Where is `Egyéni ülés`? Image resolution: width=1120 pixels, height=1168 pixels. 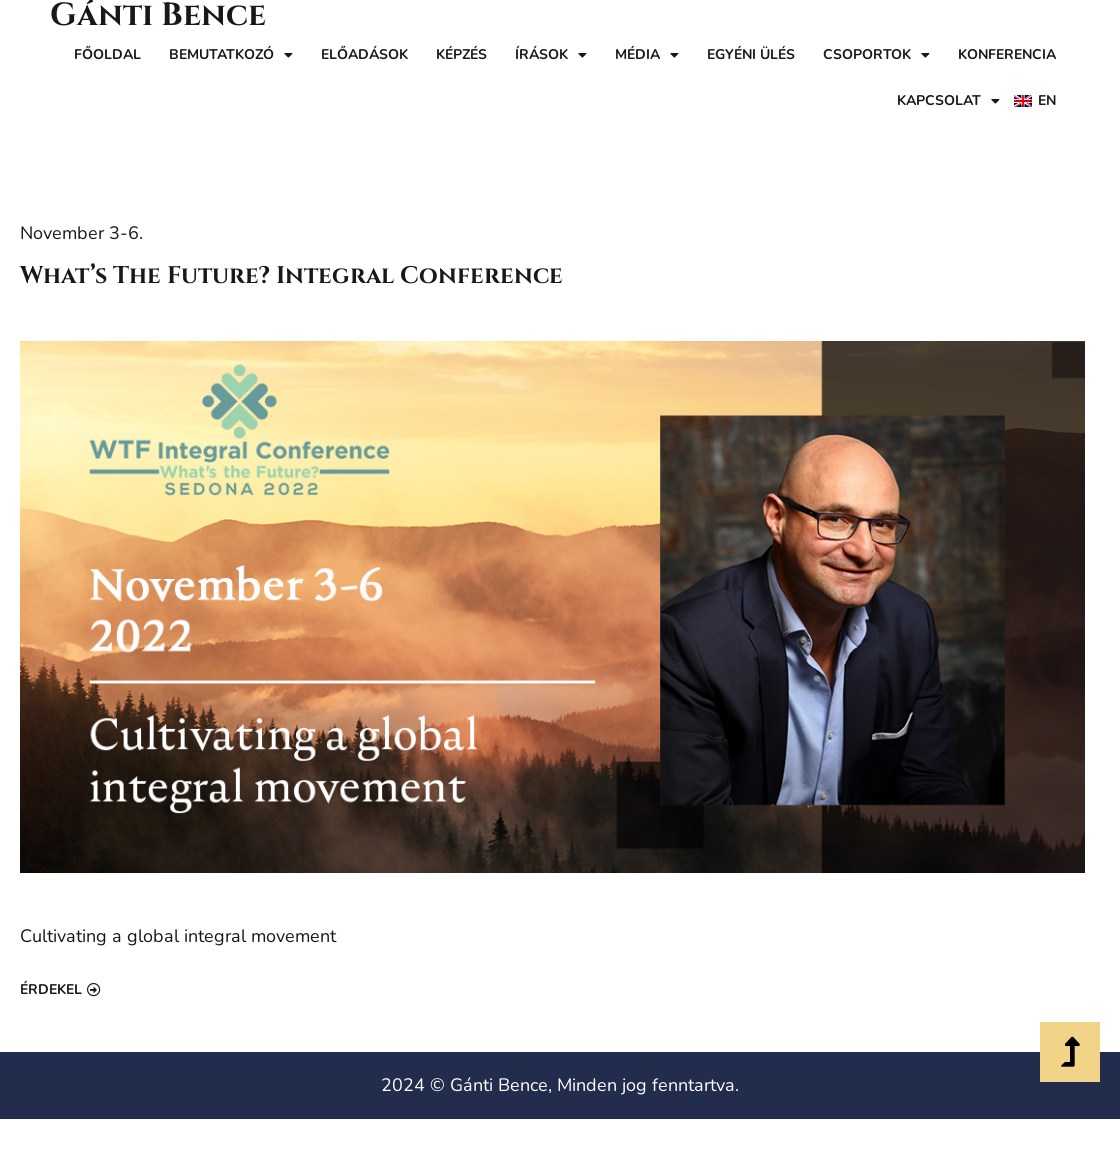 Egyéni ülés is located at coordinates (751, 54).